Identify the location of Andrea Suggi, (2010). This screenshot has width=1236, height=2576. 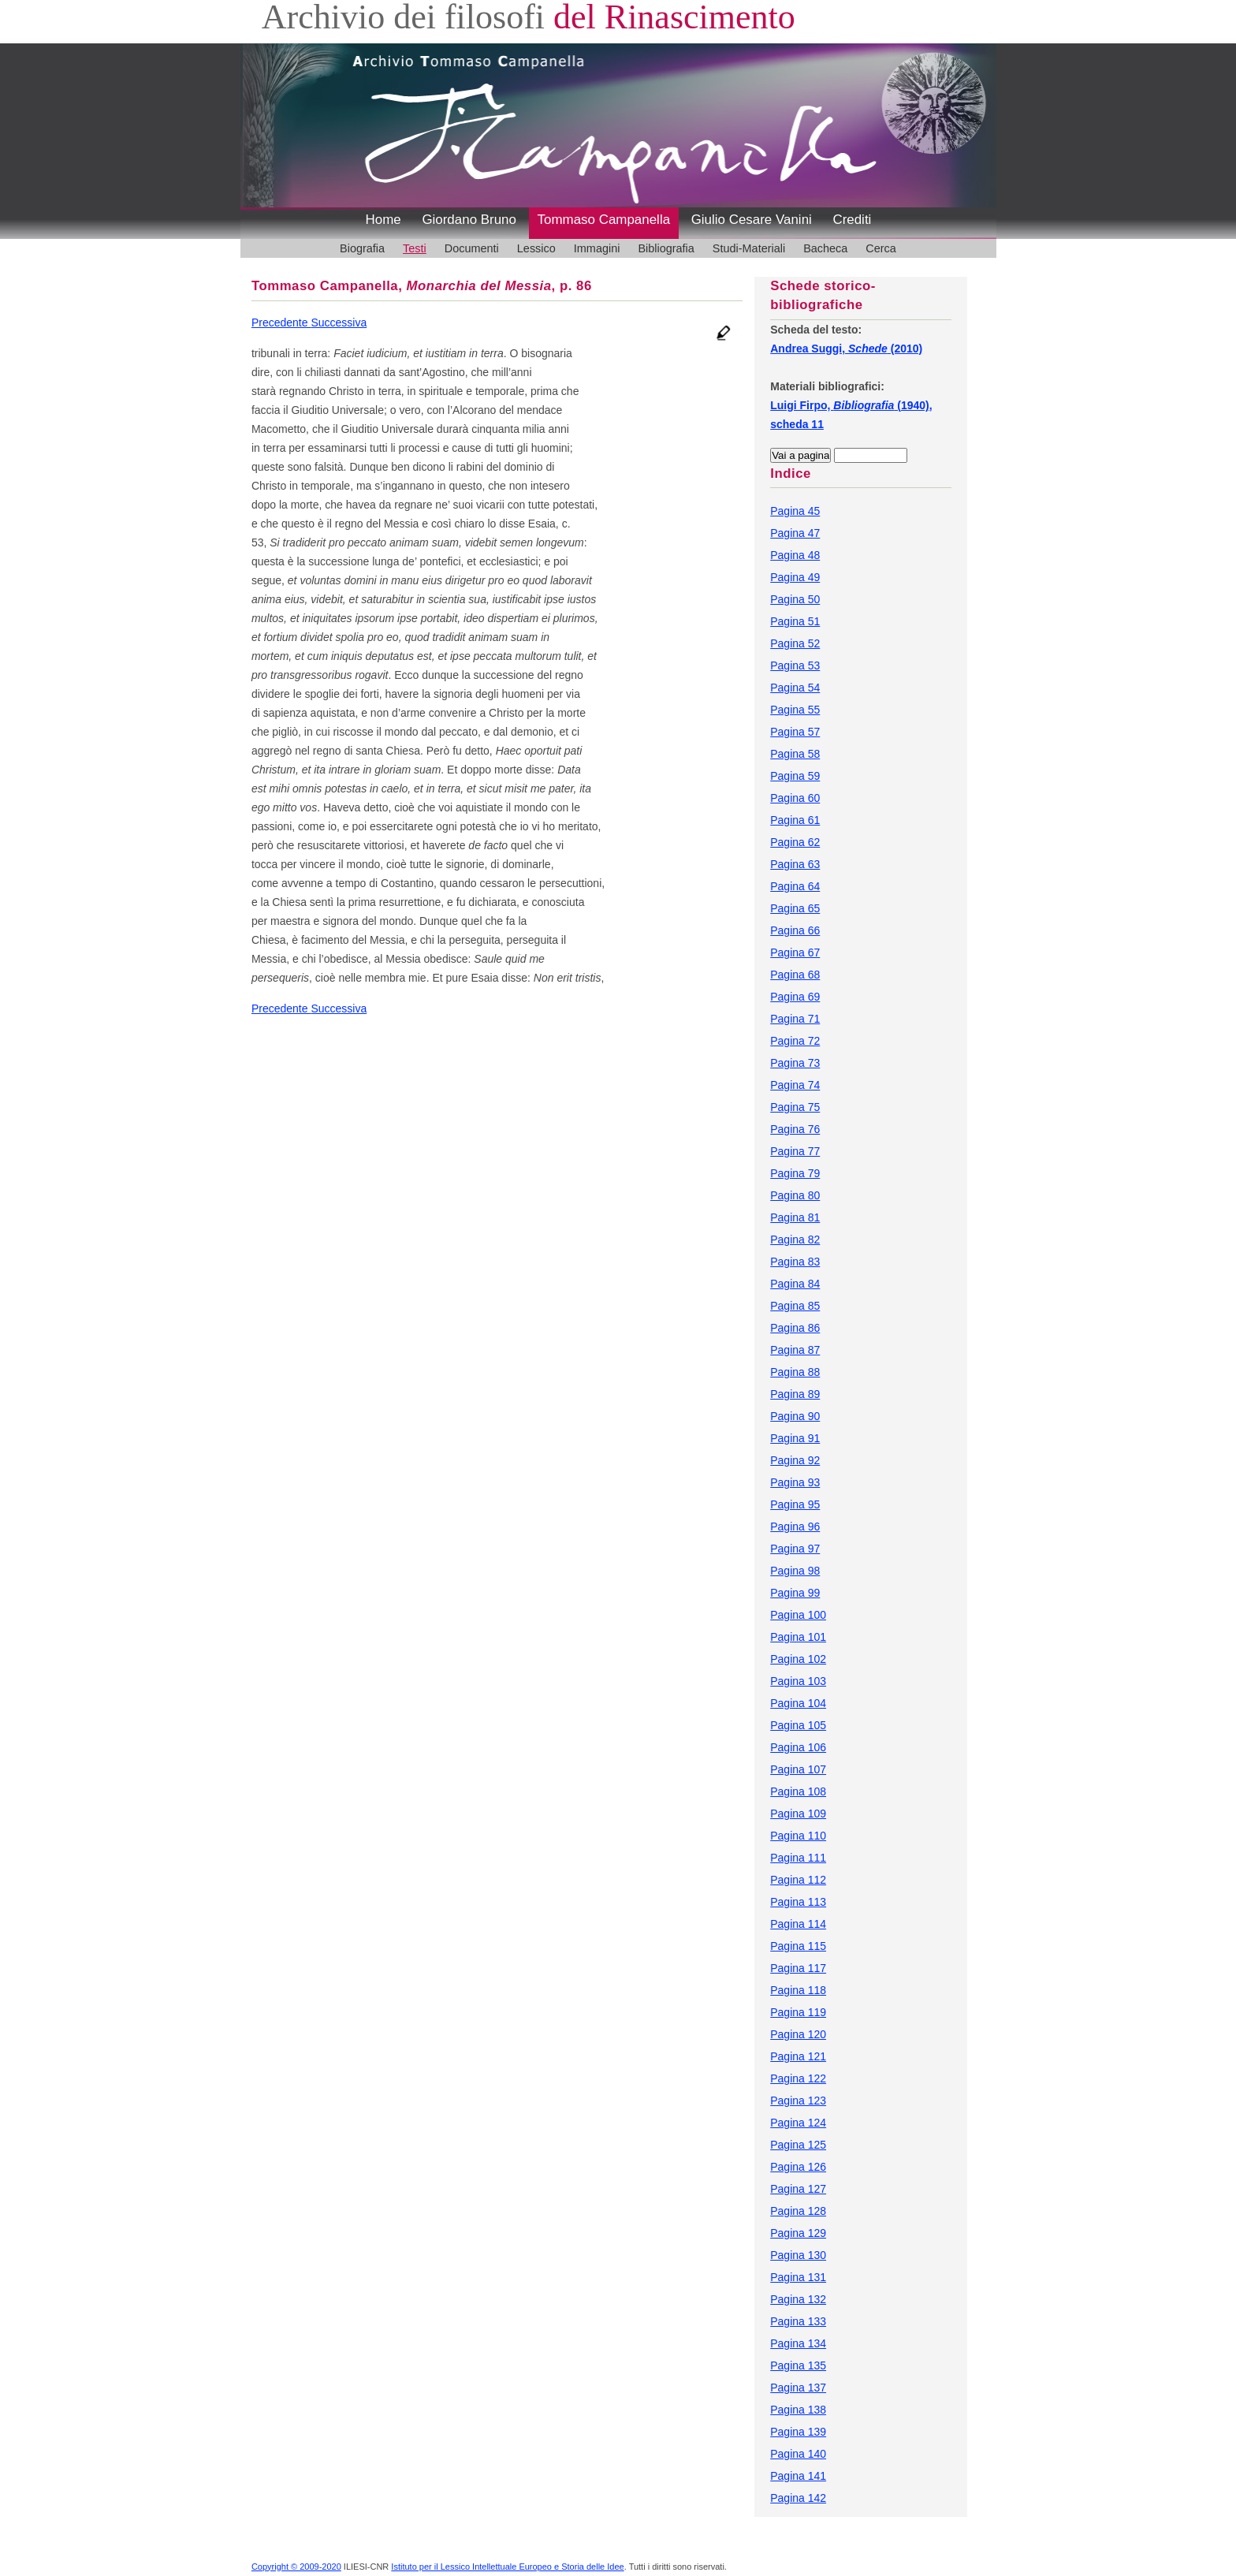
(846, 348).